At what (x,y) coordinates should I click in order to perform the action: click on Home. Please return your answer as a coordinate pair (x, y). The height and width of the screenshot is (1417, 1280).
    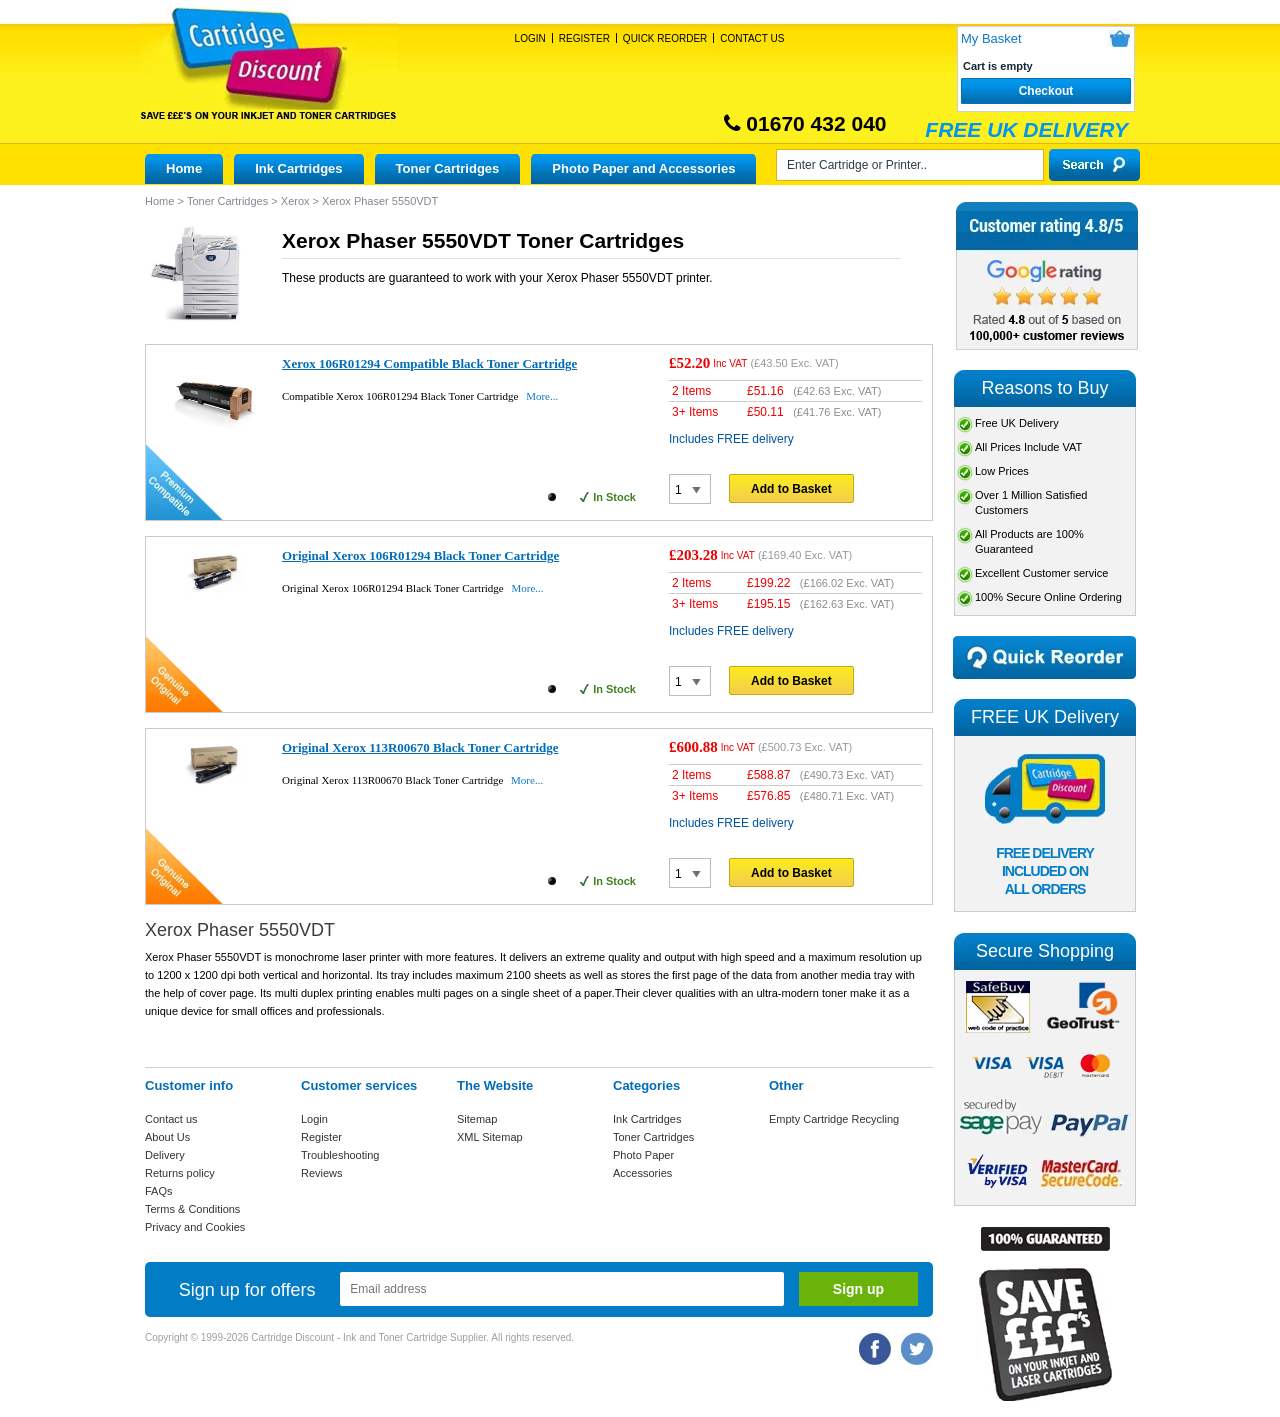
    Looking at the image, I should click on (184, 168).